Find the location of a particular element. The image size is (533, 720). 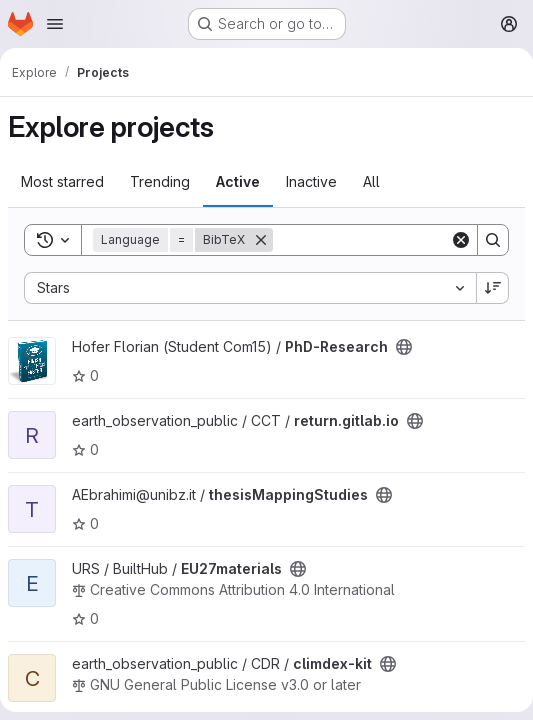

Most starred [tab] is located at coordinates (62, 181).